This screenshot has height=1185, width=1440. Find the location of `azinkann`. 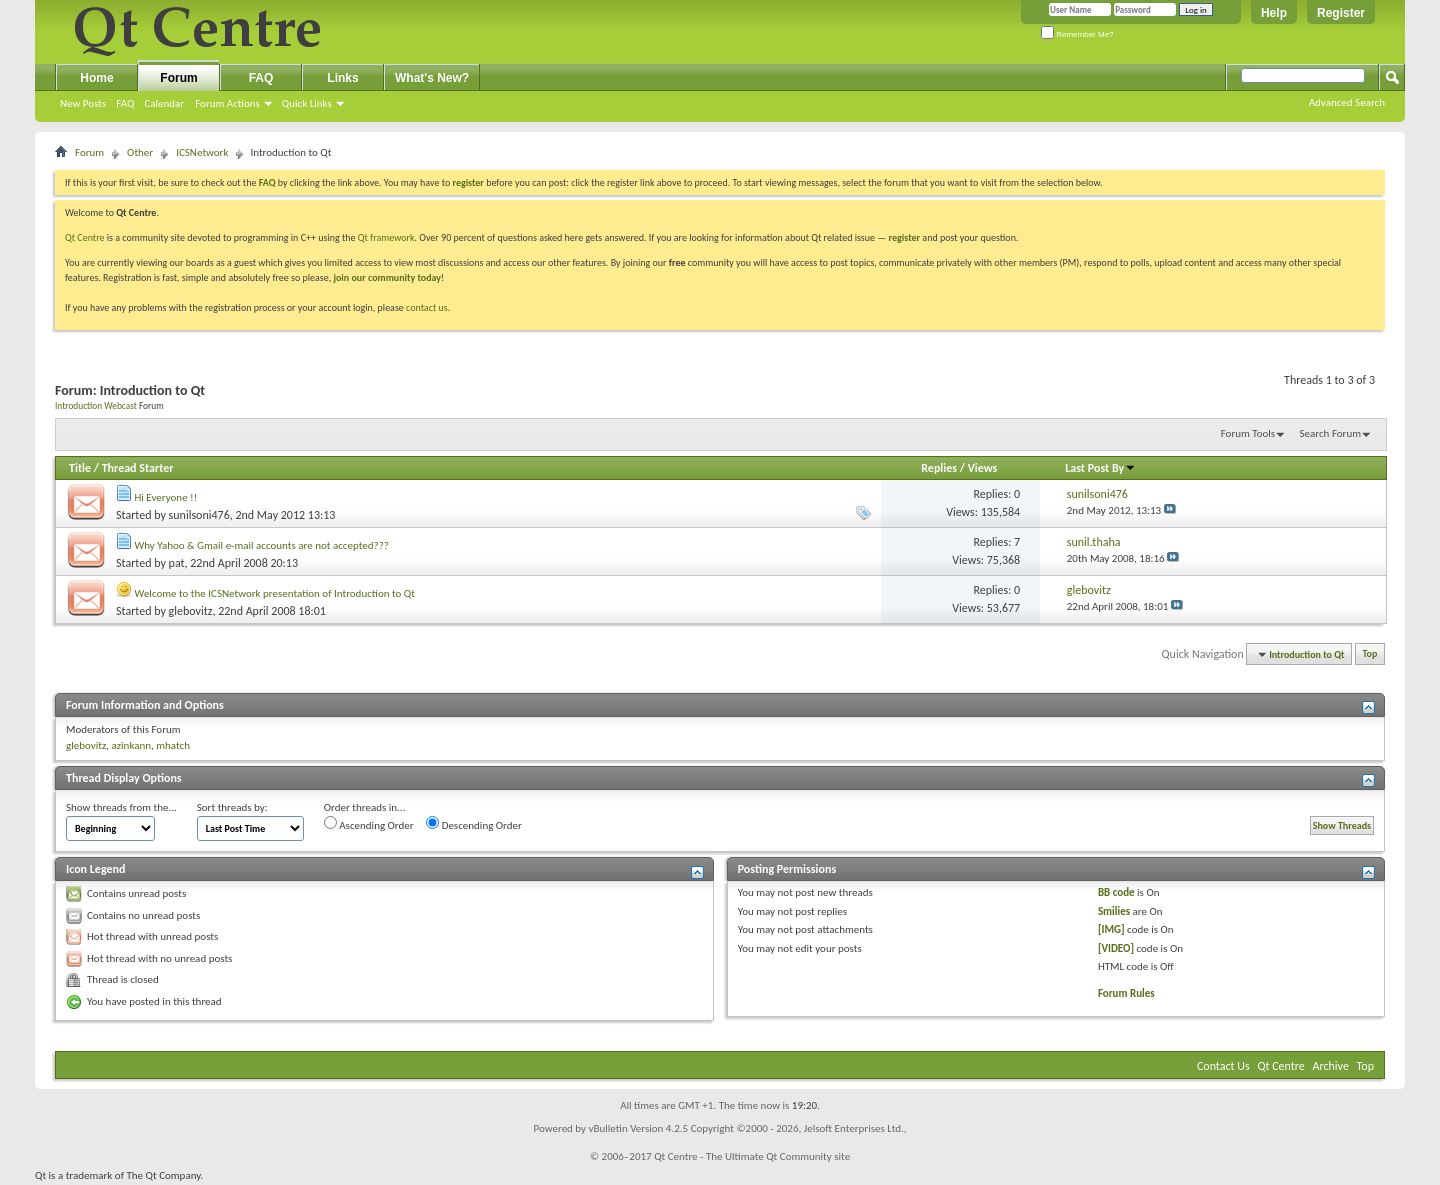

azinkann is located at coordinates (131, 745).